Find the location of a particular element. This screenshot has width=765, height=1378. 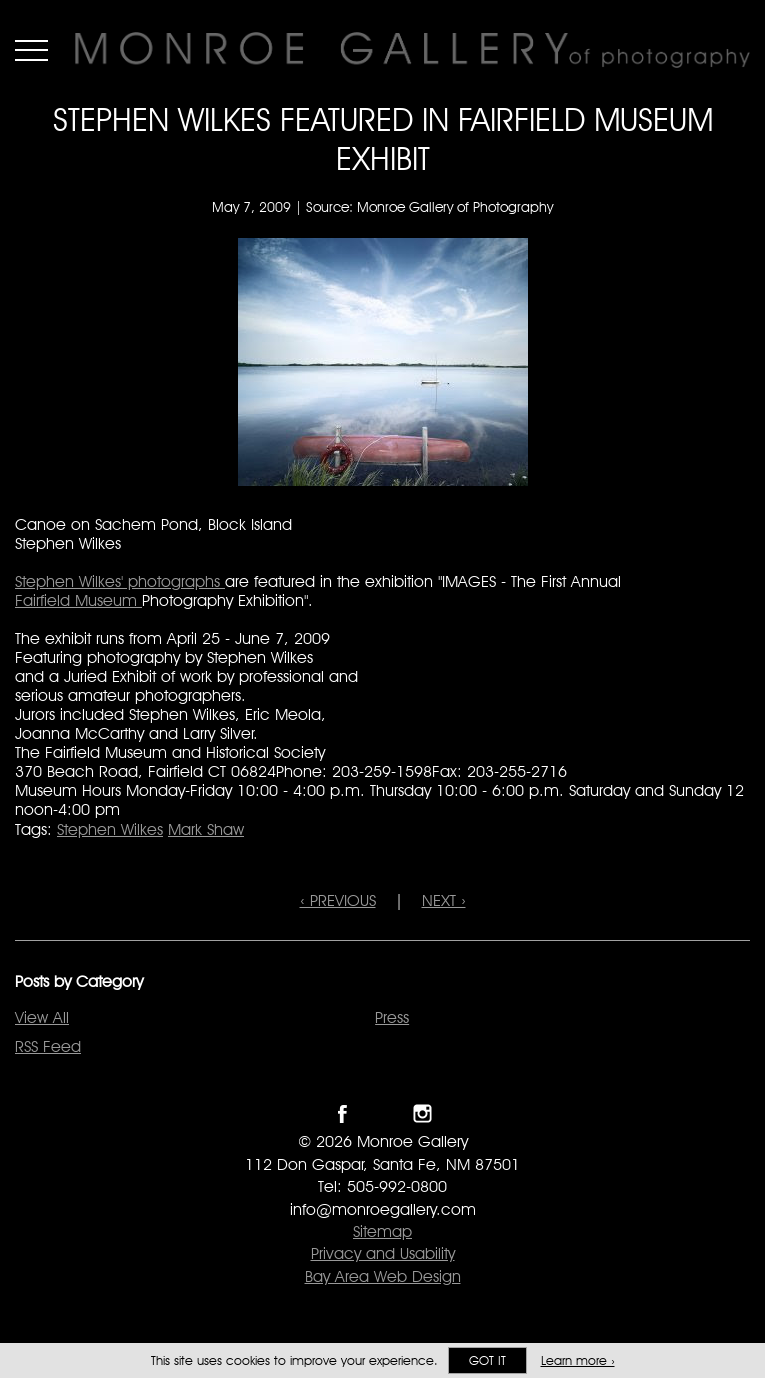

Like Monroe Gallery on Facebook is located at coordinates (342, 1113).